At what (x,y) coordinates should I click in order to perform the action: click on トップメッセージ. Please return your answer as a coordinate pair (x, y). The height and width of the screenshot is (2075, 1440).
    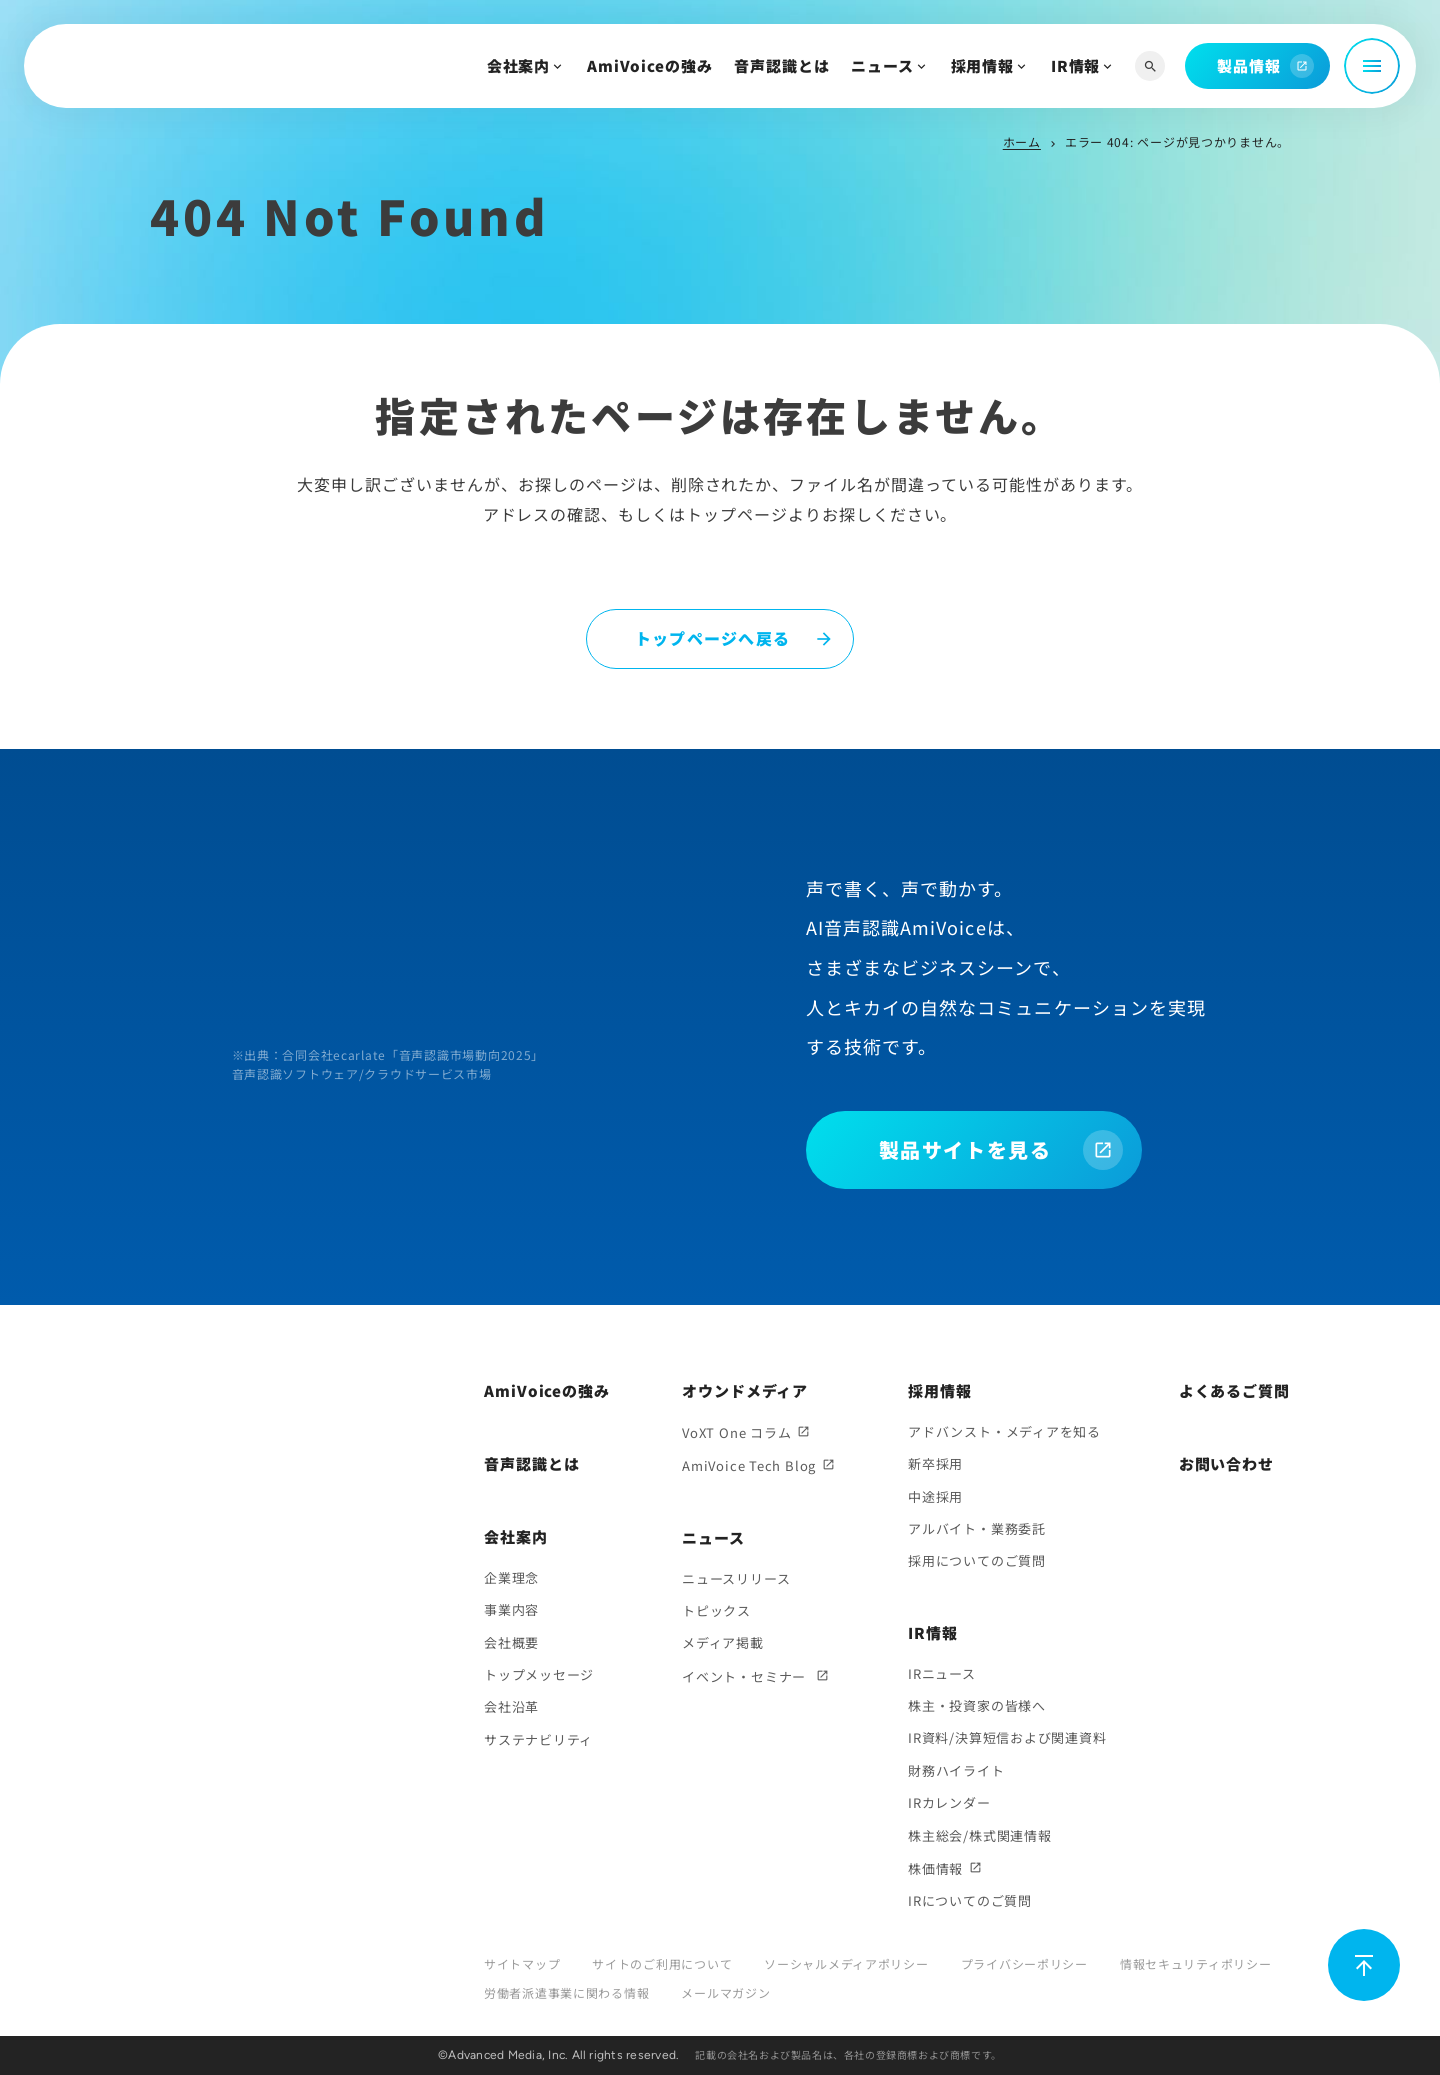
    Looking at the image, I should click on (539, 1674).